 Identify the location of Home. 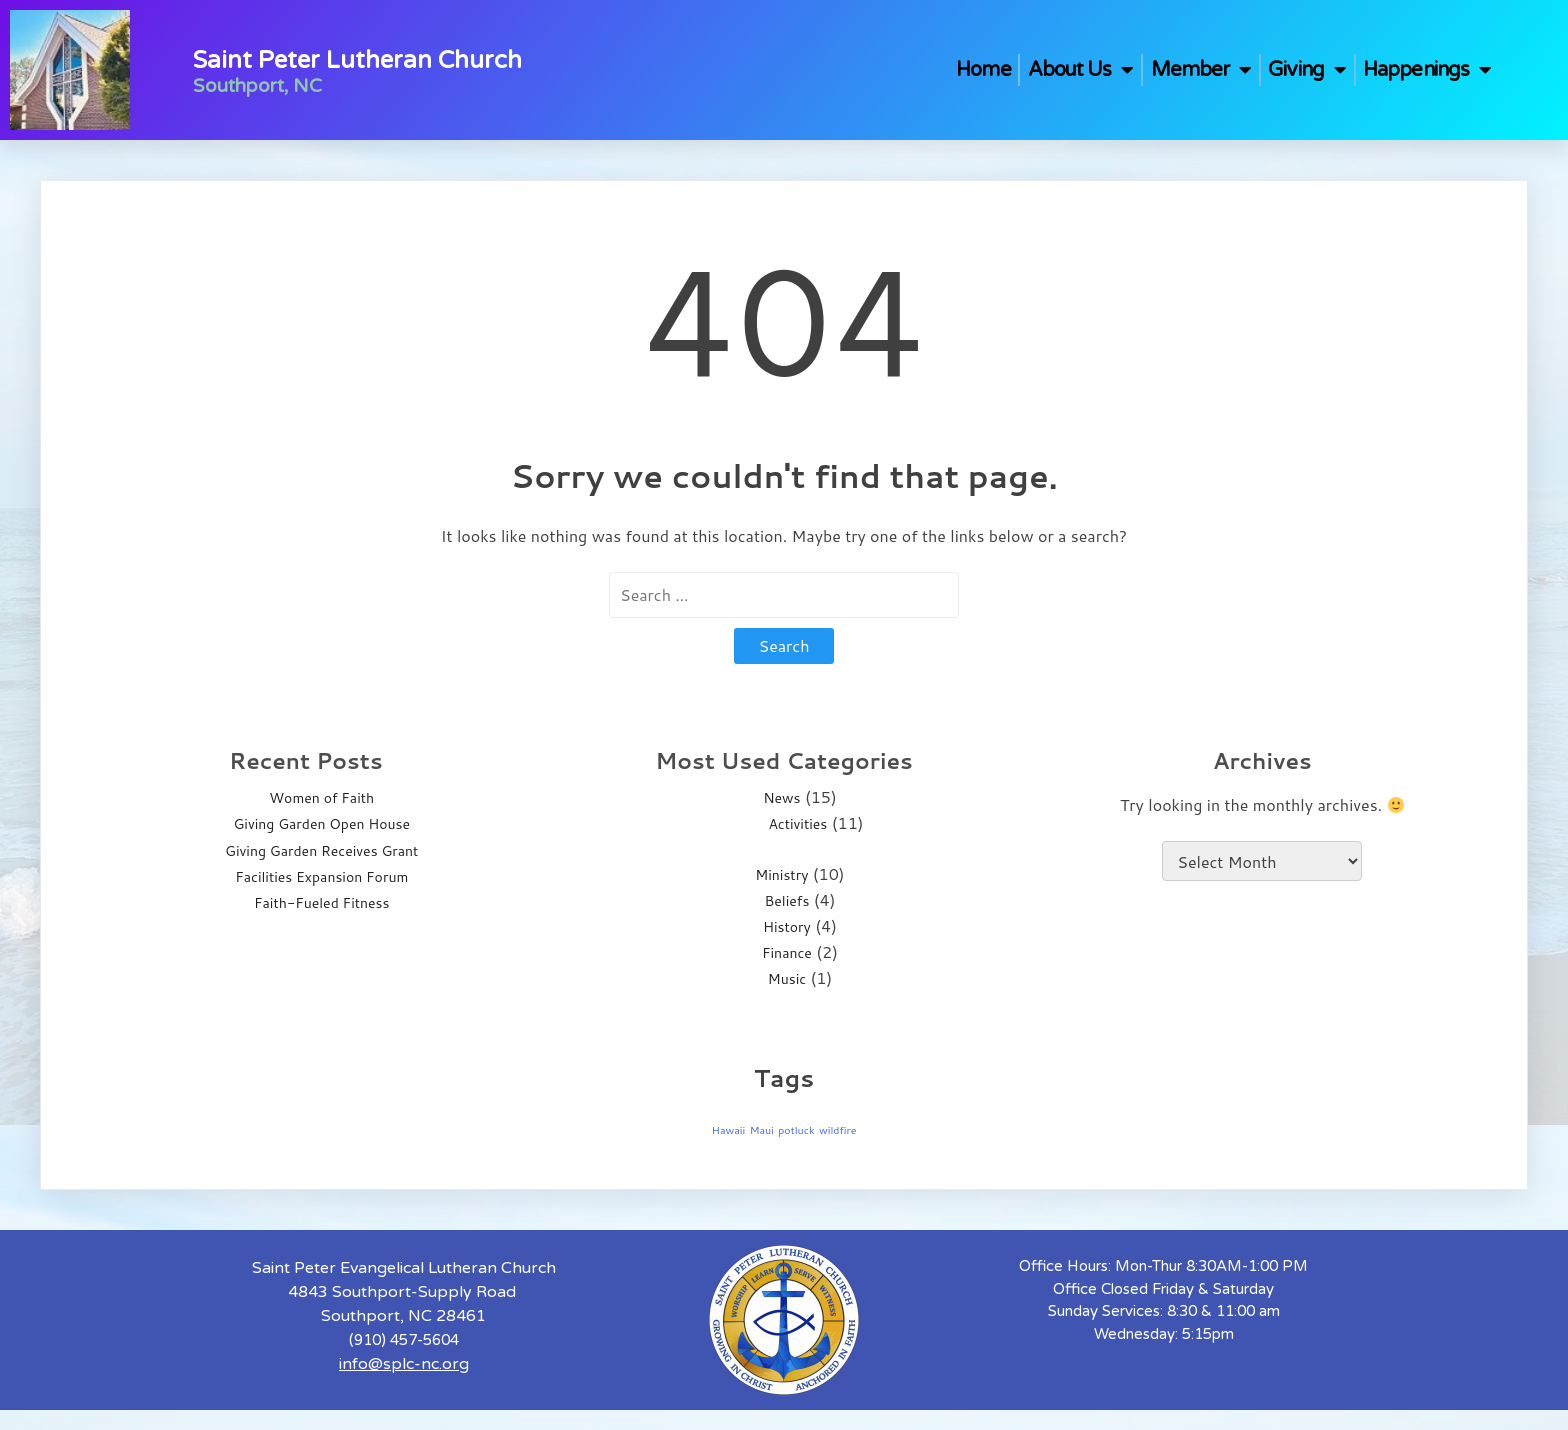
(983, 70).